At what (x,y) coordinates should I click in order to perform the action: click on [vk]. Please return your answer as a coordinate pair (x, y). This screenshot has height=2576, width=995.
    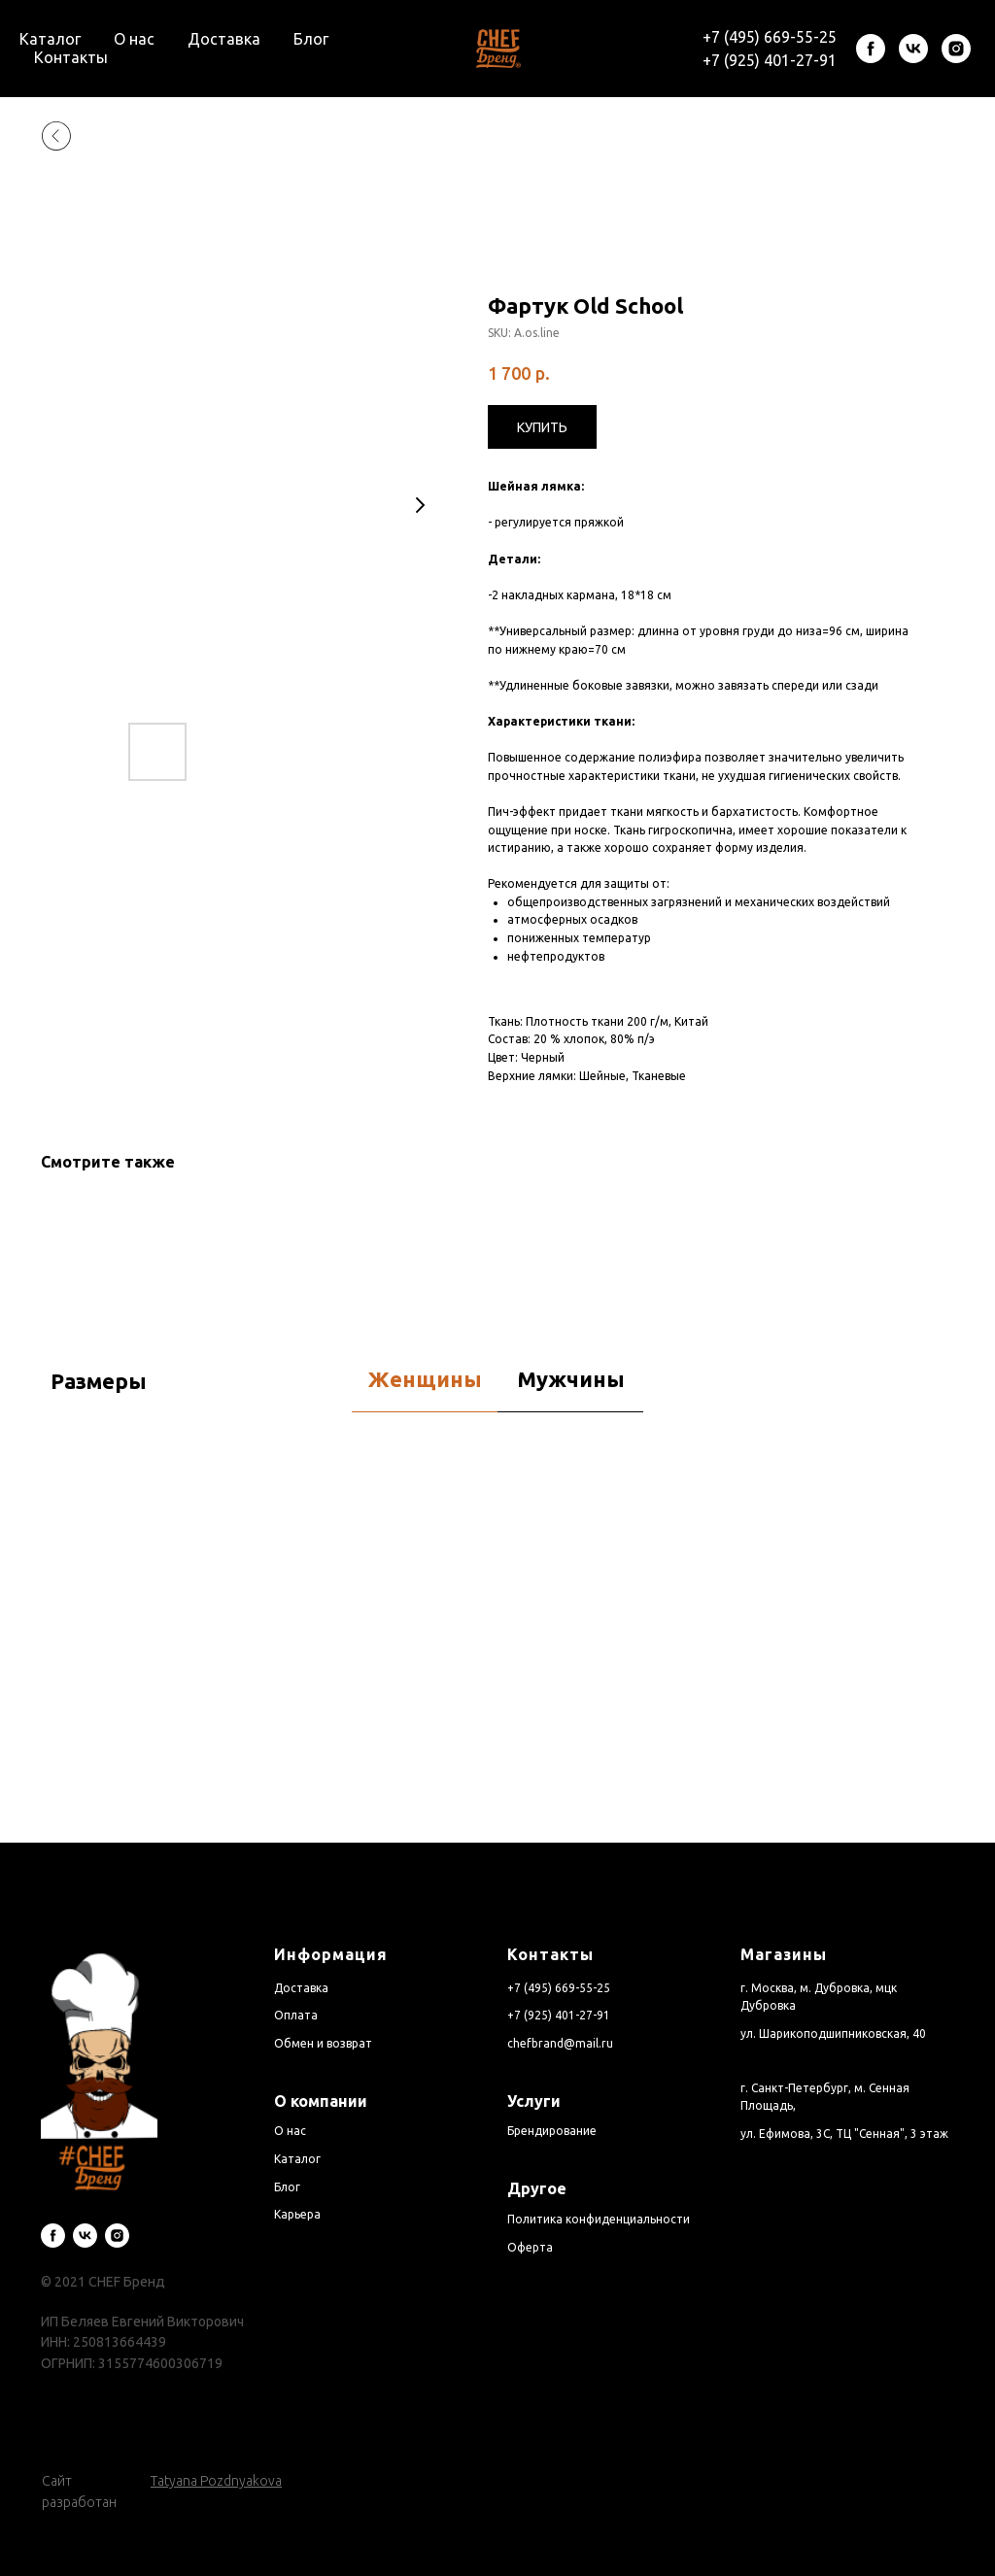
    Looking at the image, I should click on (913, 48).